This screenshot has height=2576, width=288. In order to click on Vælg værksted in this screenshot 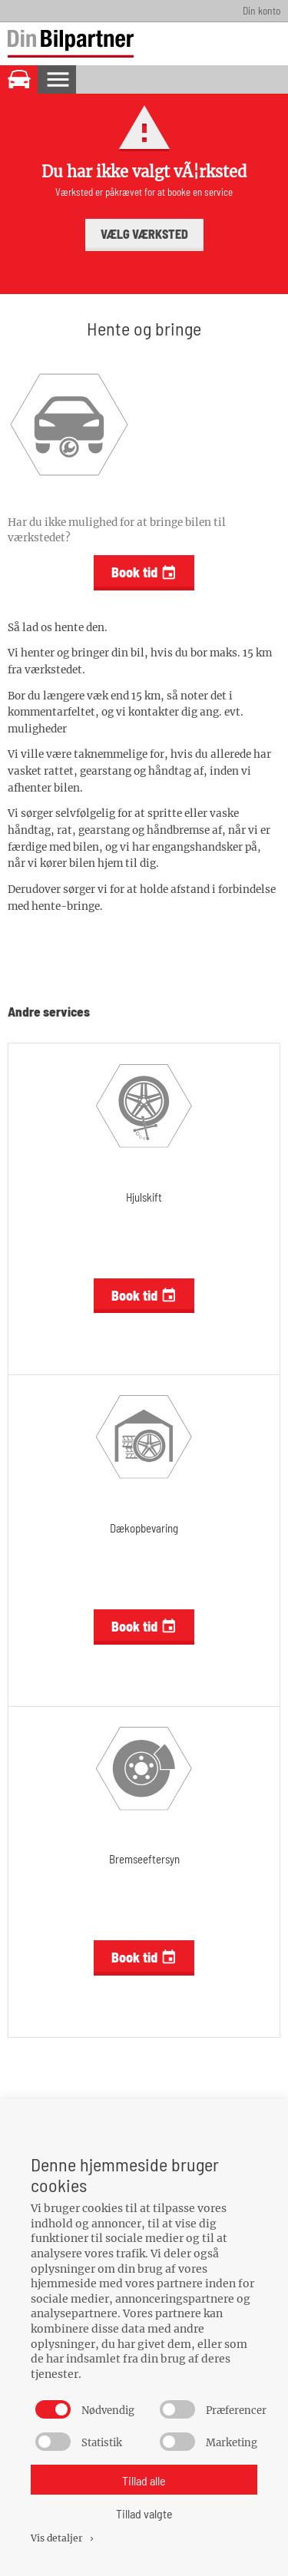, I will do `click(144, 234)`.